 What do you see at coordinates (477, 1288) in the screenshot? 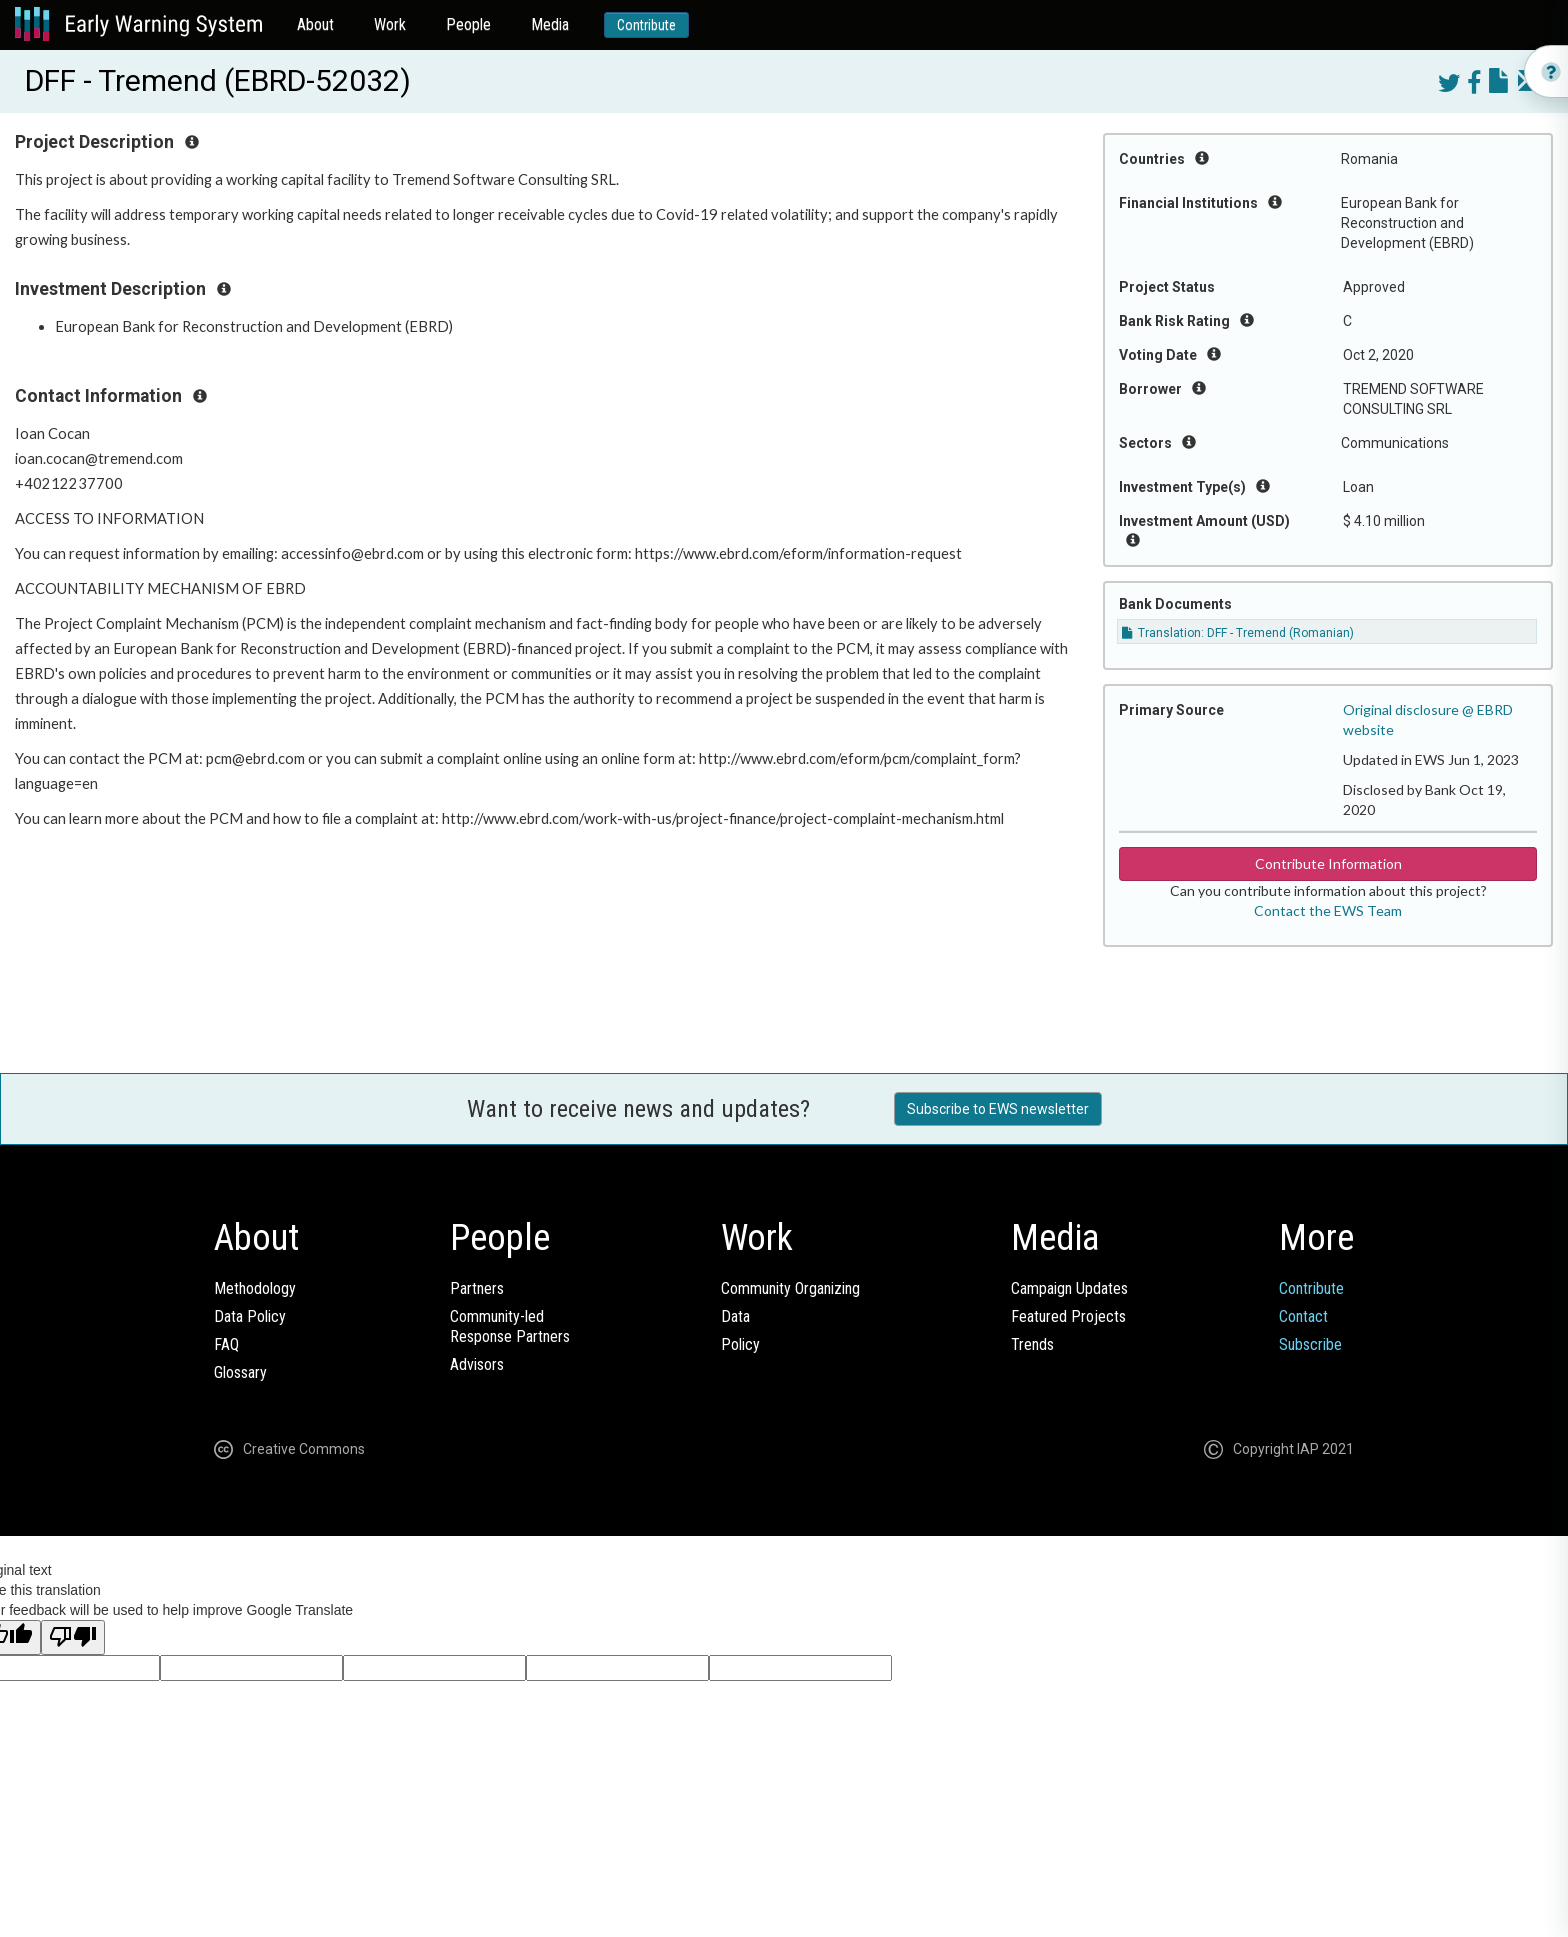
I see `Partners` at bounding box center [477, 1288].